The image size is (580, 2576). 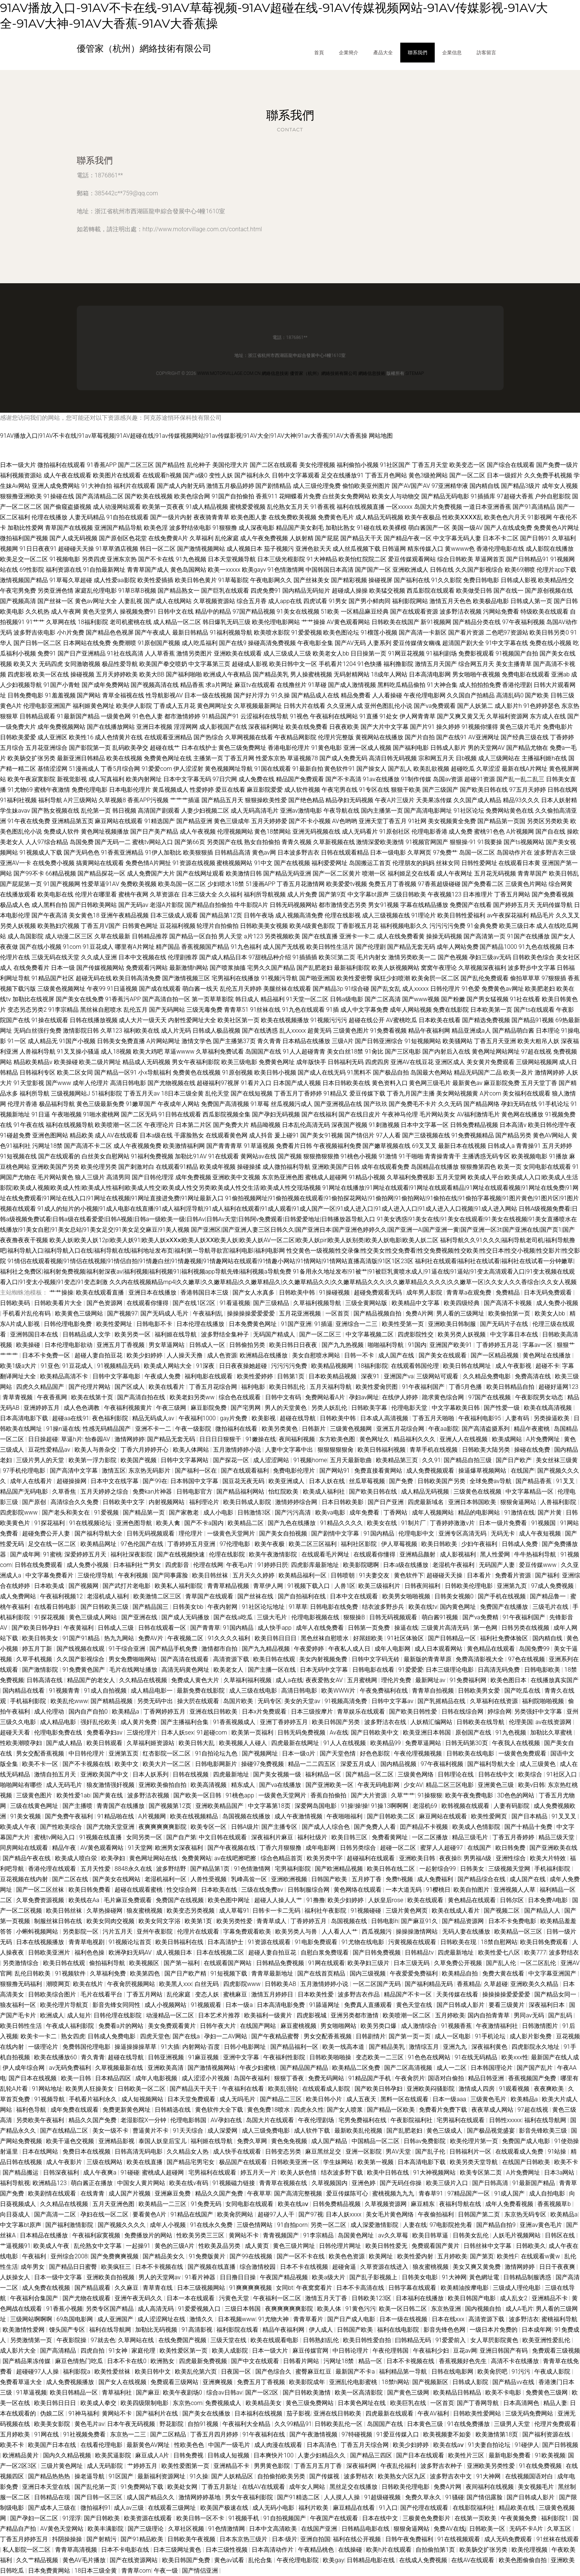 I want to click on 日本一级大片, so click(x=18, y=464).